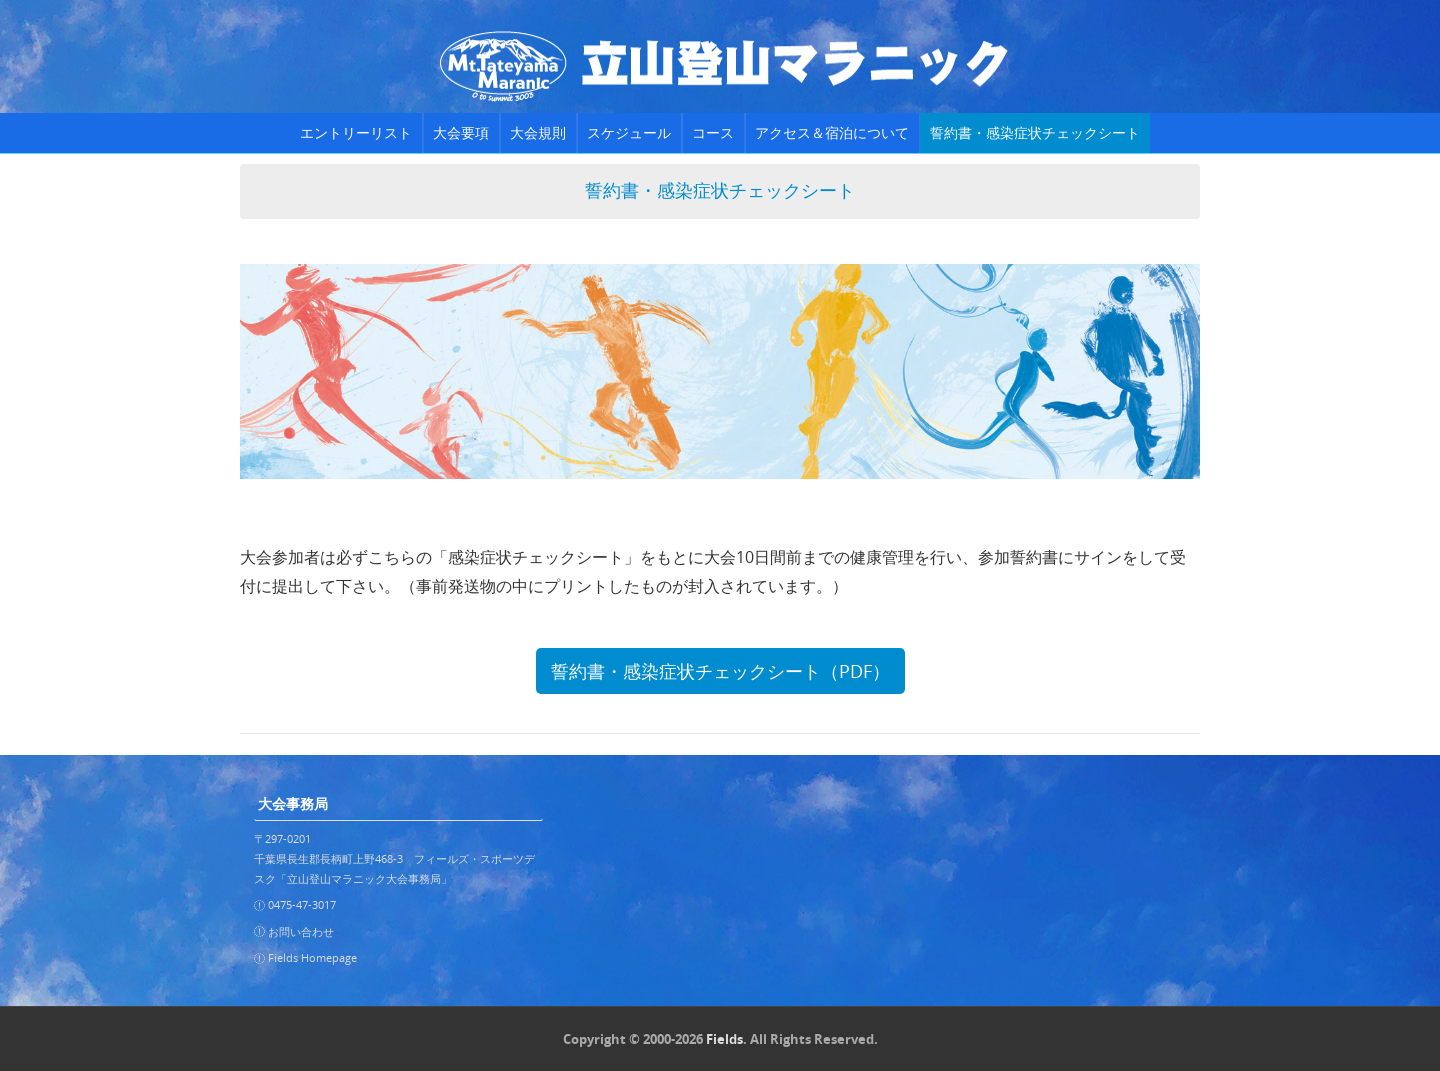 The height and width of the screenshot is (1071, 1440). I want to click on 大会要項, so click(461, 132).